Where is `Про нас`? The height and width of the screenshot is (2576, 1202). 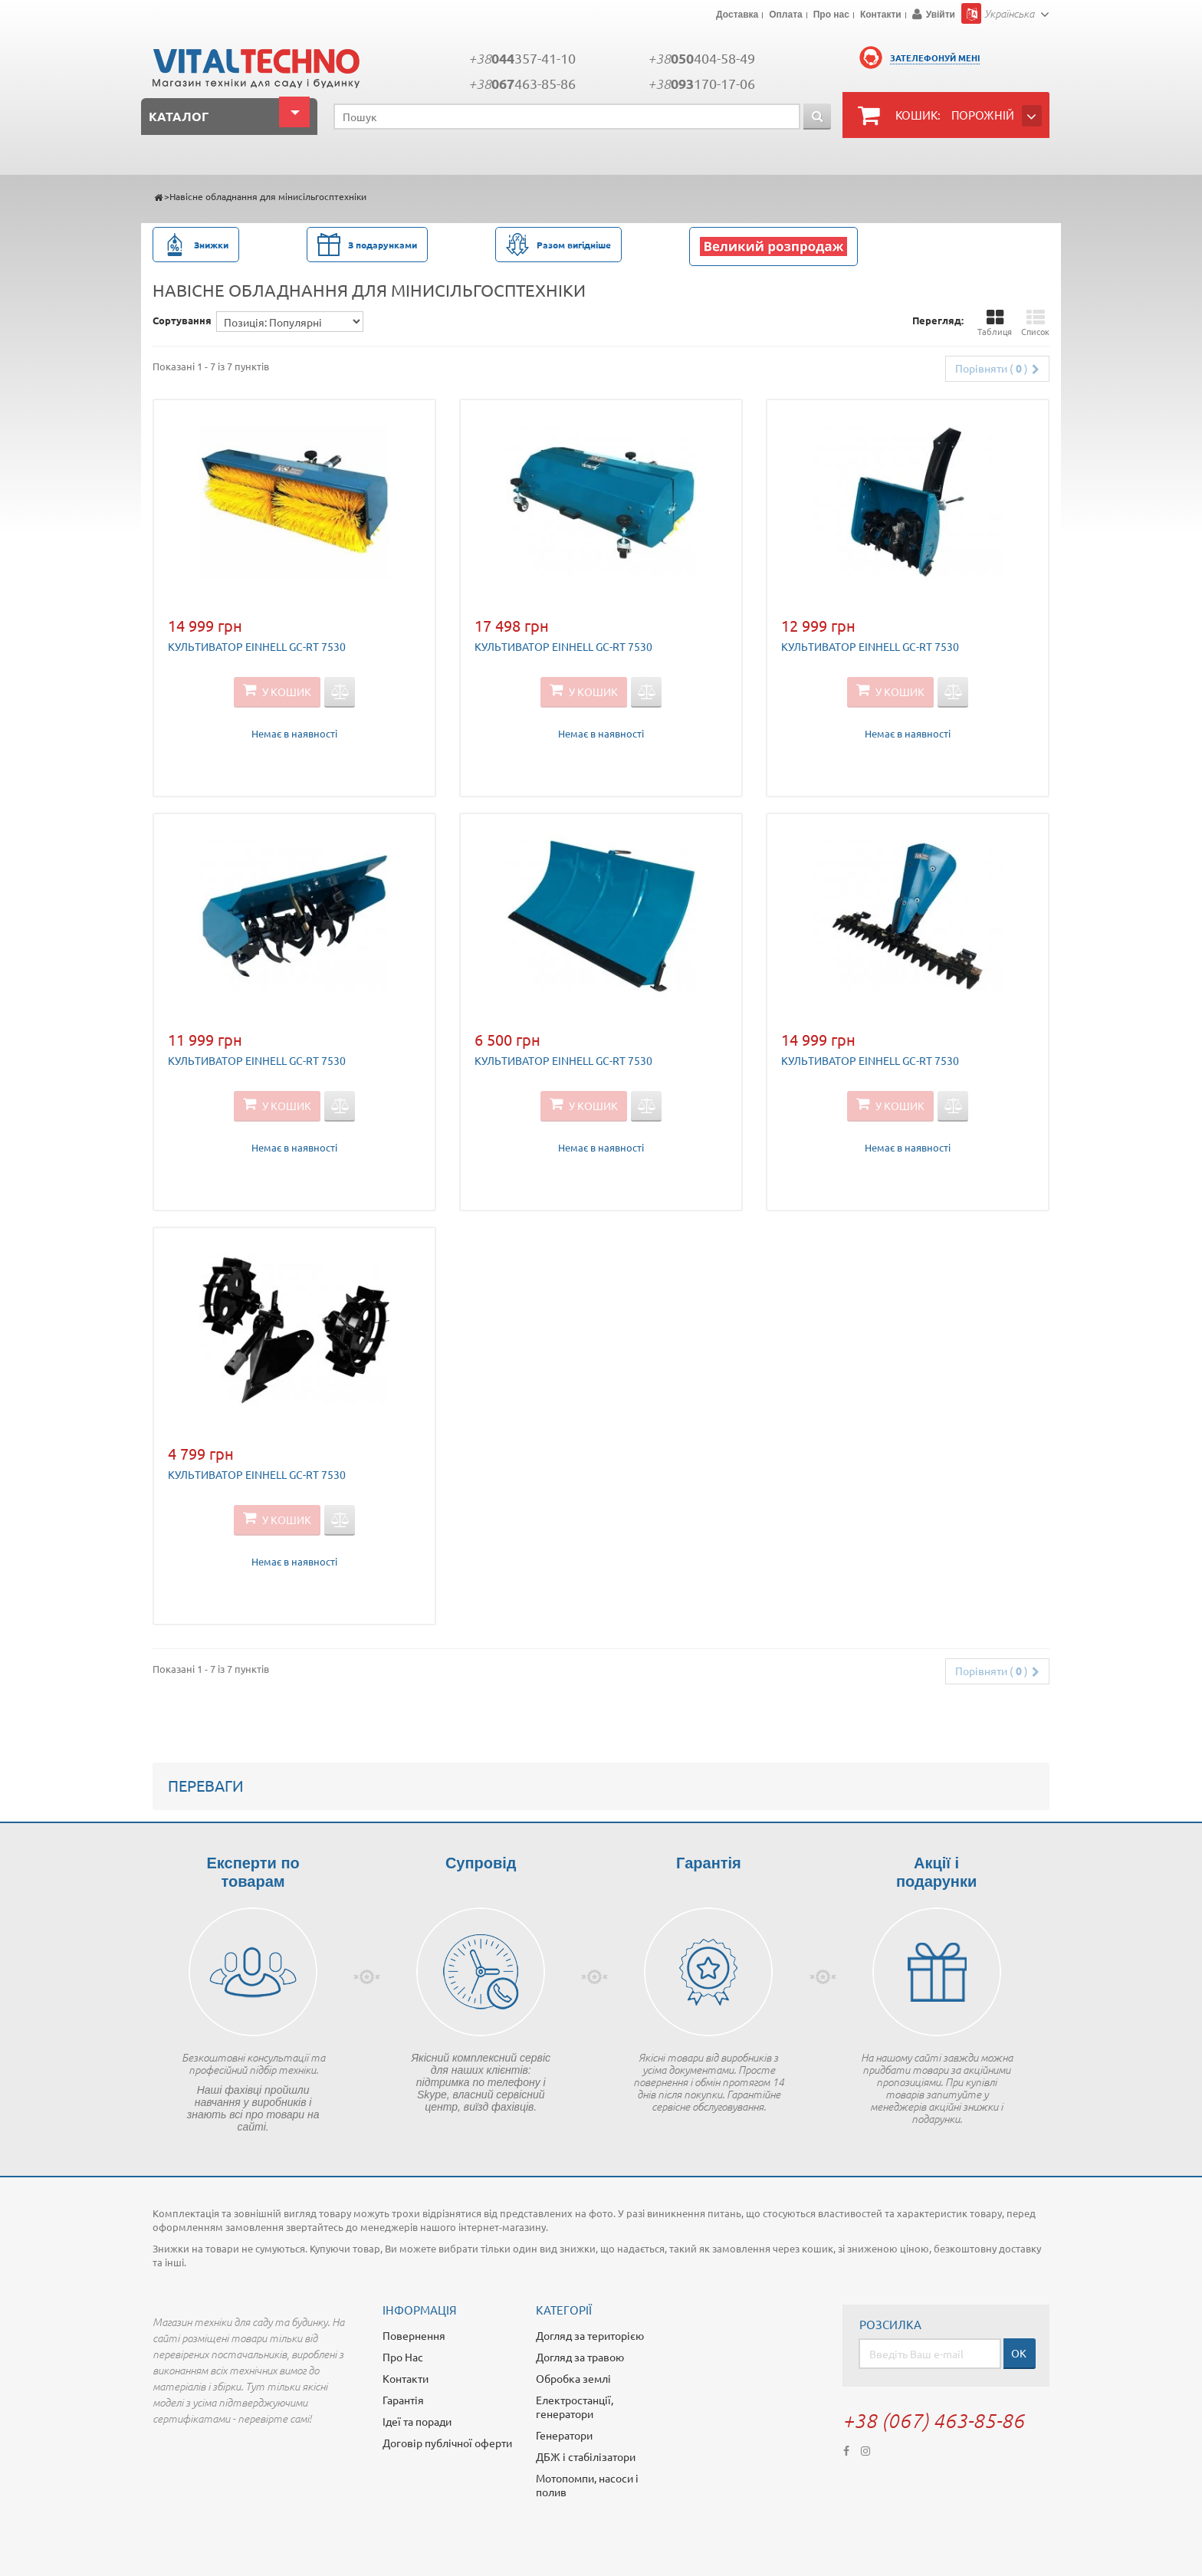
Про нас is located at coordinates (831, 15).